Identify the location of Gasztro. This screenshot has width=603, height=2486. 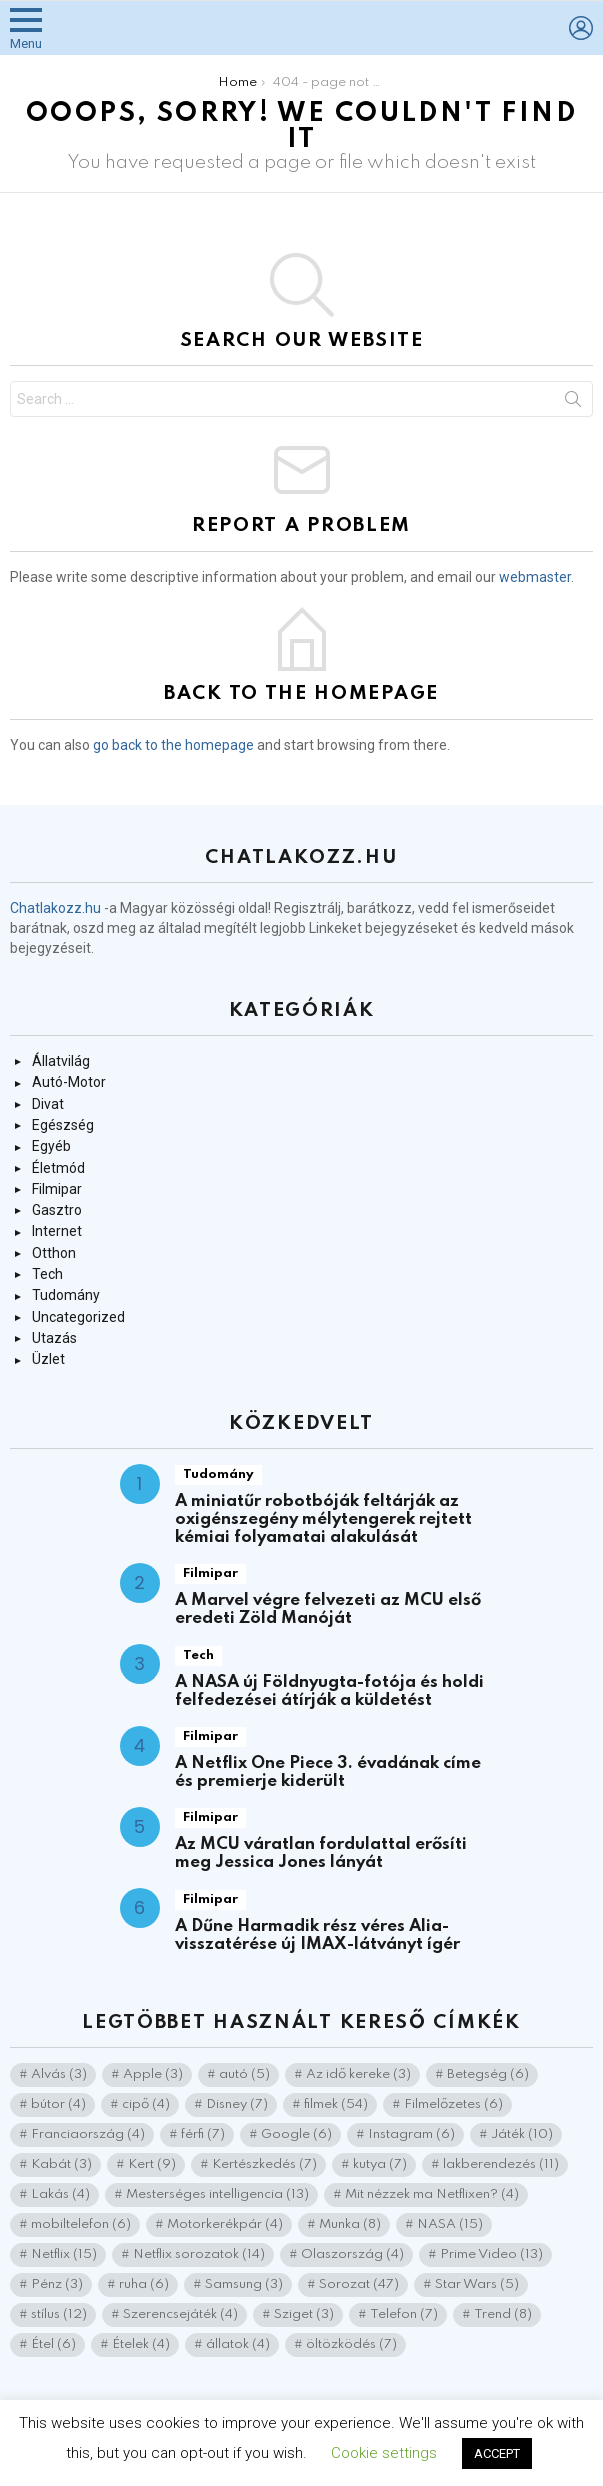
(57, 1210).